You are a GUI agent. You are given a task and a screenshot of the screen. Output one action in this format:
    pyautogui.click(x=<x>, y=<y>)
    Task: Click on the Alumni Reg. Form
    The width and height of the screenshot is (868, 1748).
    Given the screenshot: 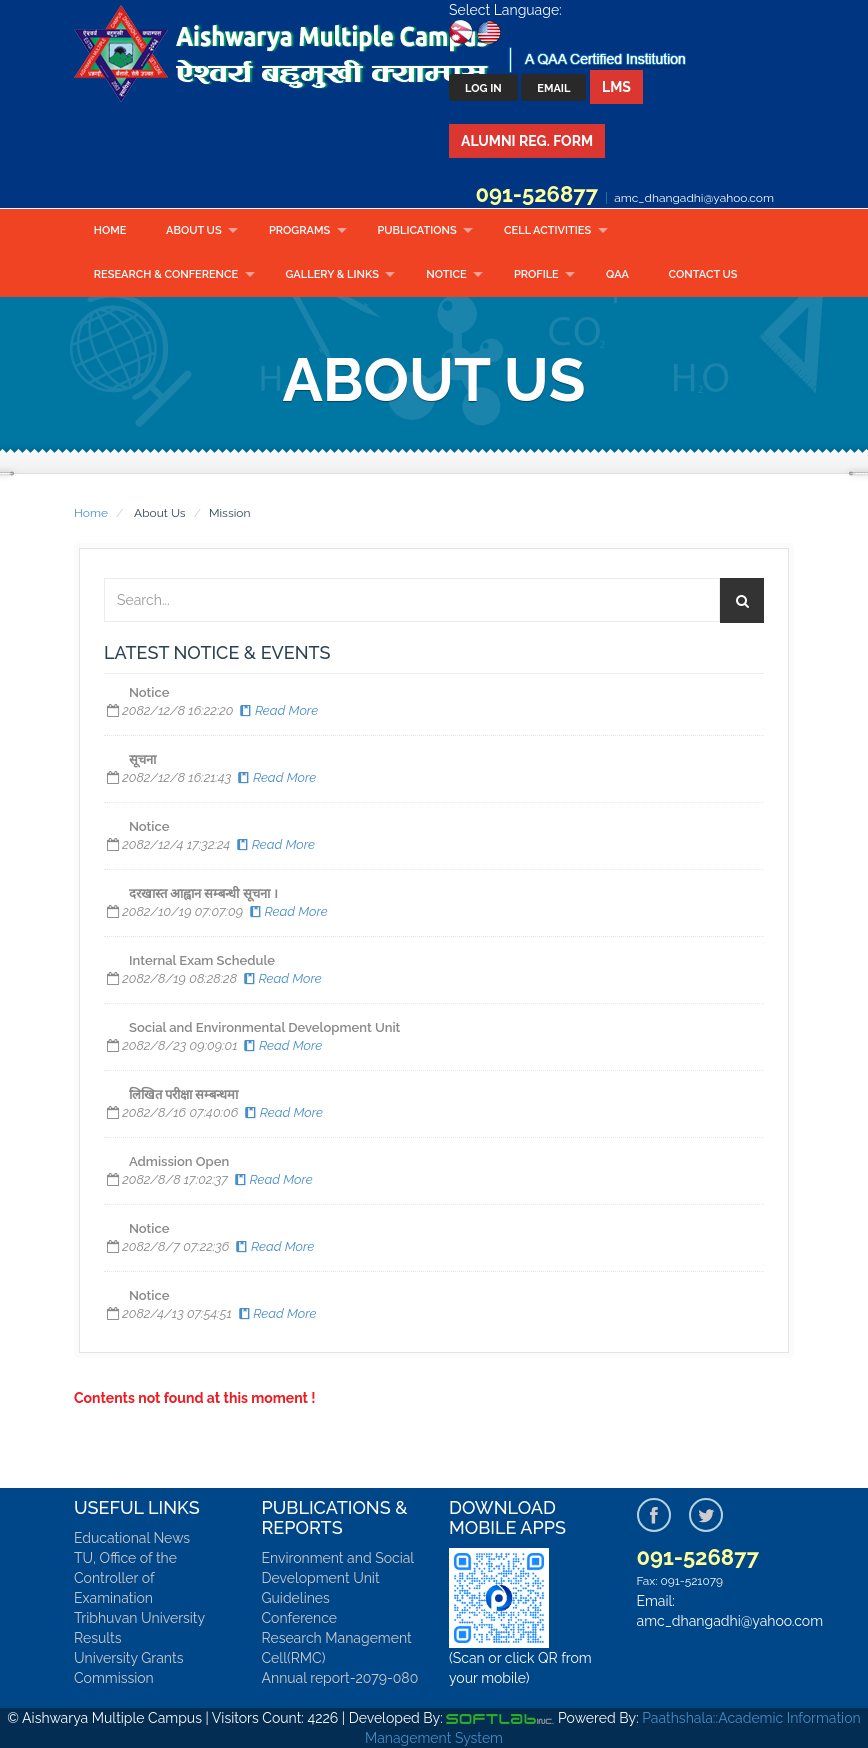 What is the action you would take?
    pyautogui.click(x=527, y=141)
    